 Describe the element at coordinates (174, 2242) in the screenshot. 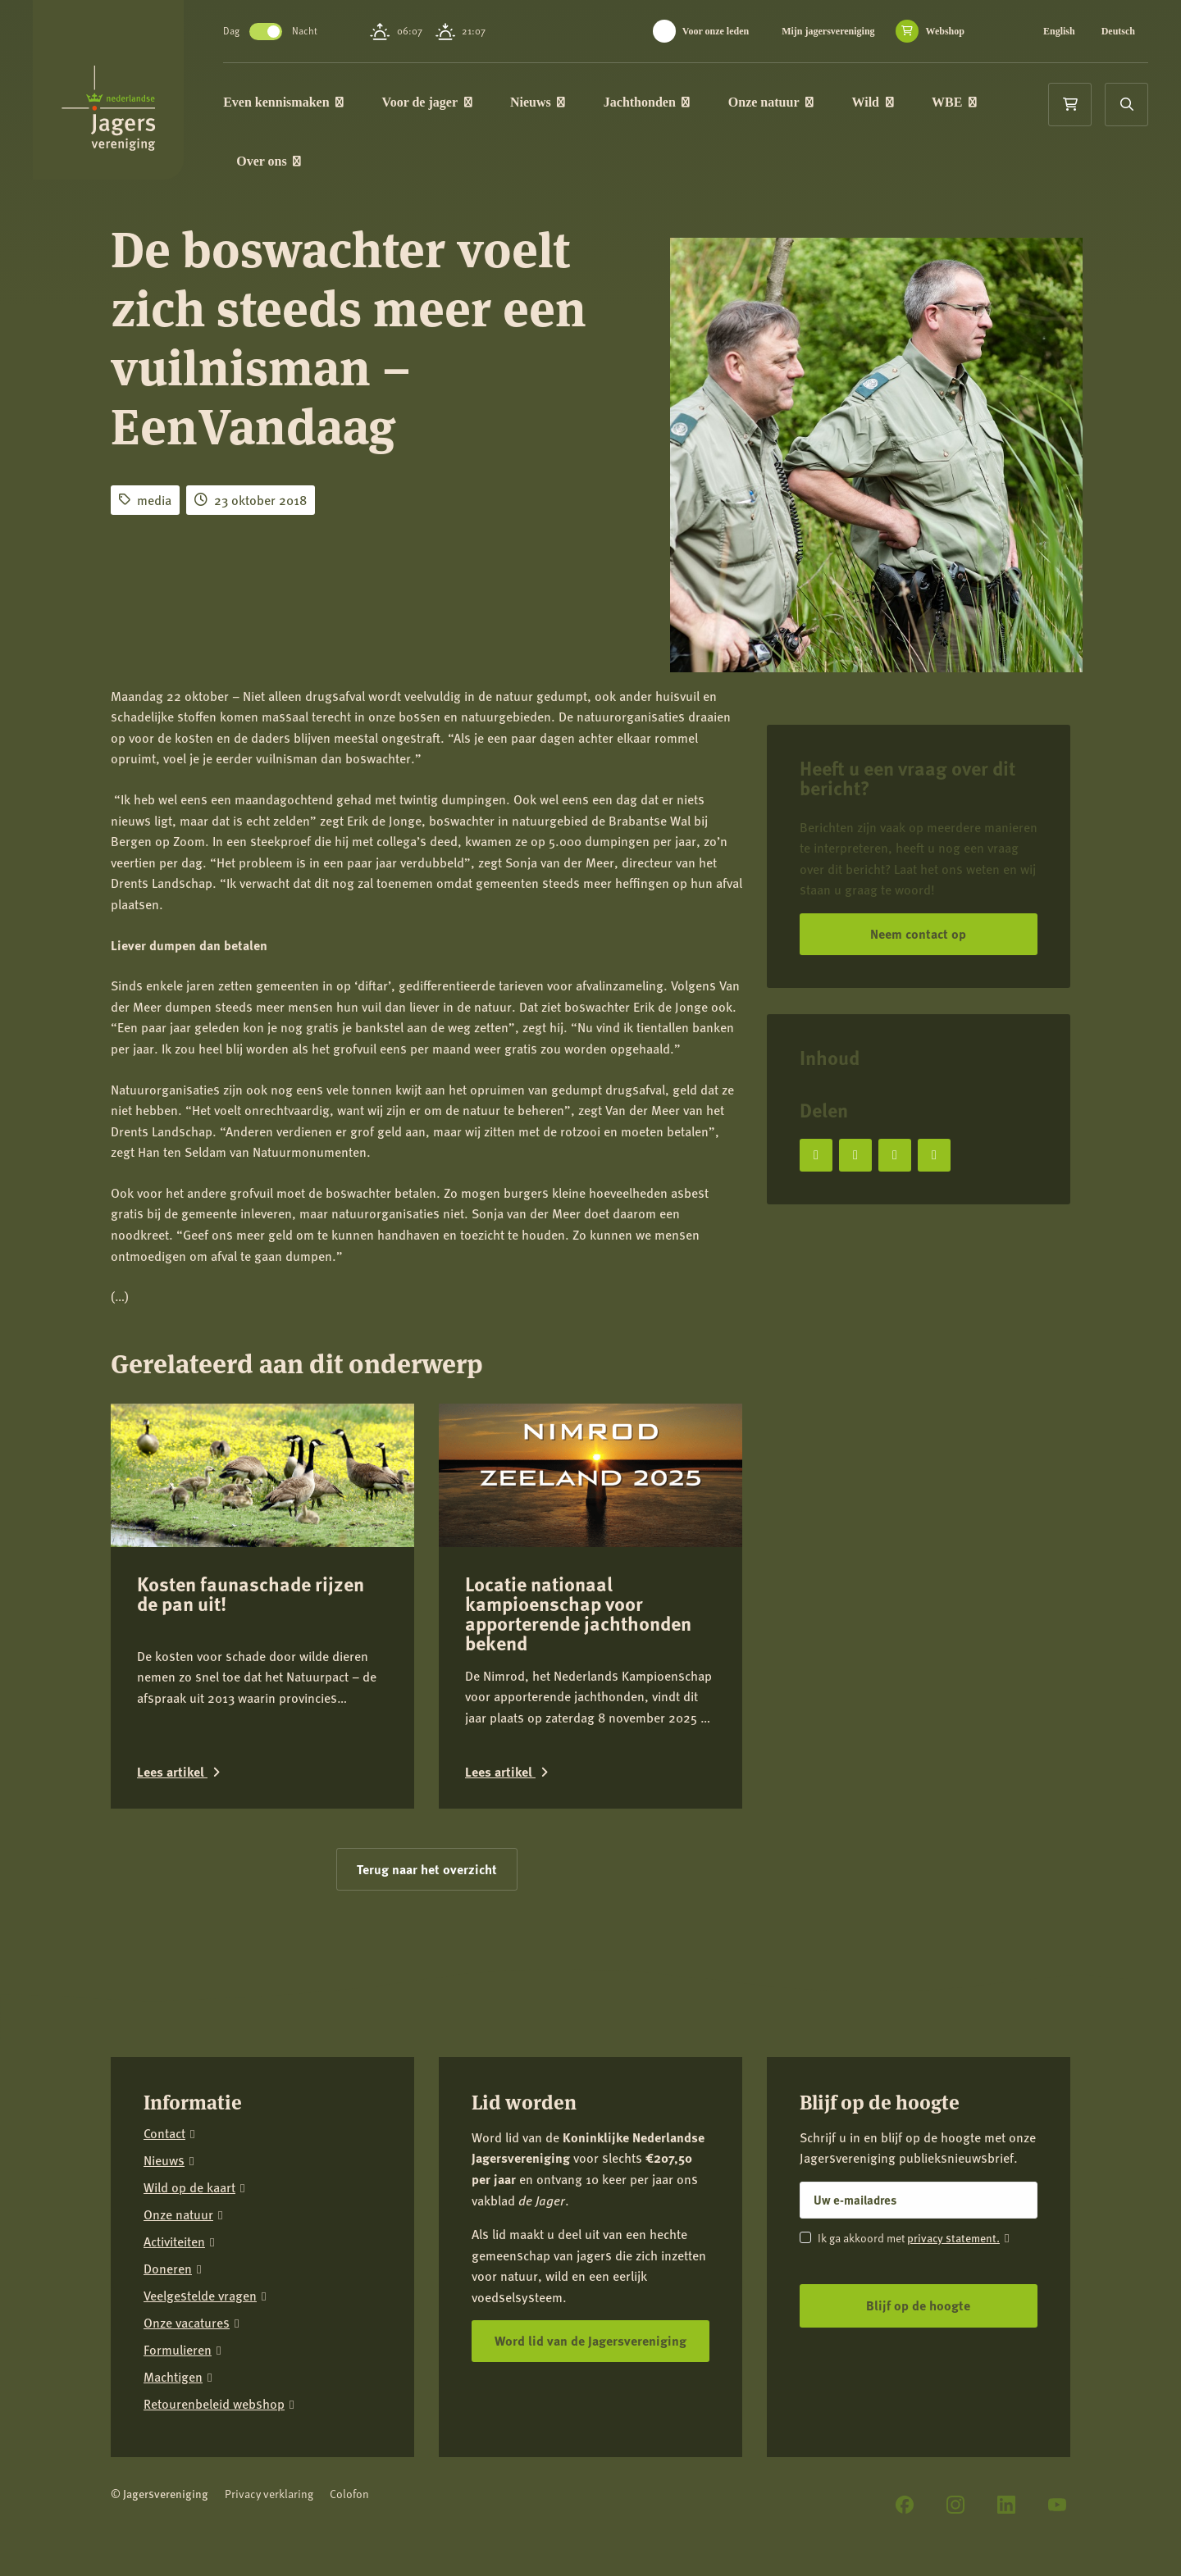

I see `Activiteiten` at that location.